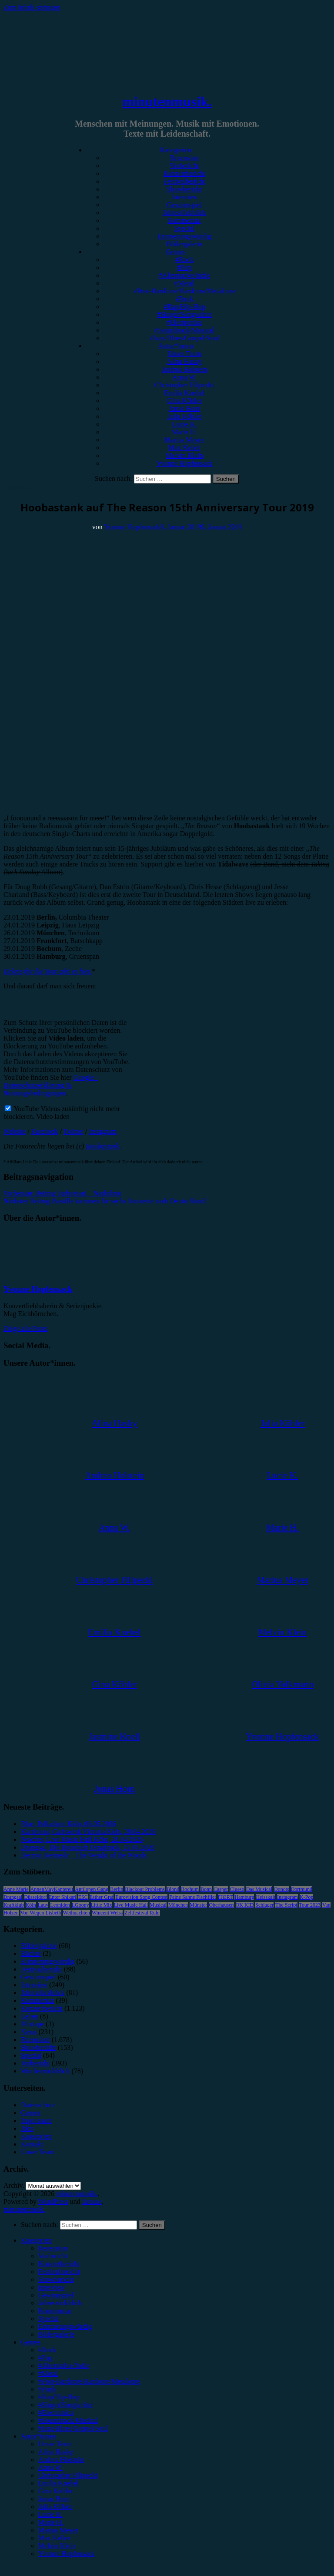 This screenshot has width=334, height=2576. What do you see at coordinates (264, 1905) in the screenshot?
I see `Schlager` at bounding box center [264, 1905].